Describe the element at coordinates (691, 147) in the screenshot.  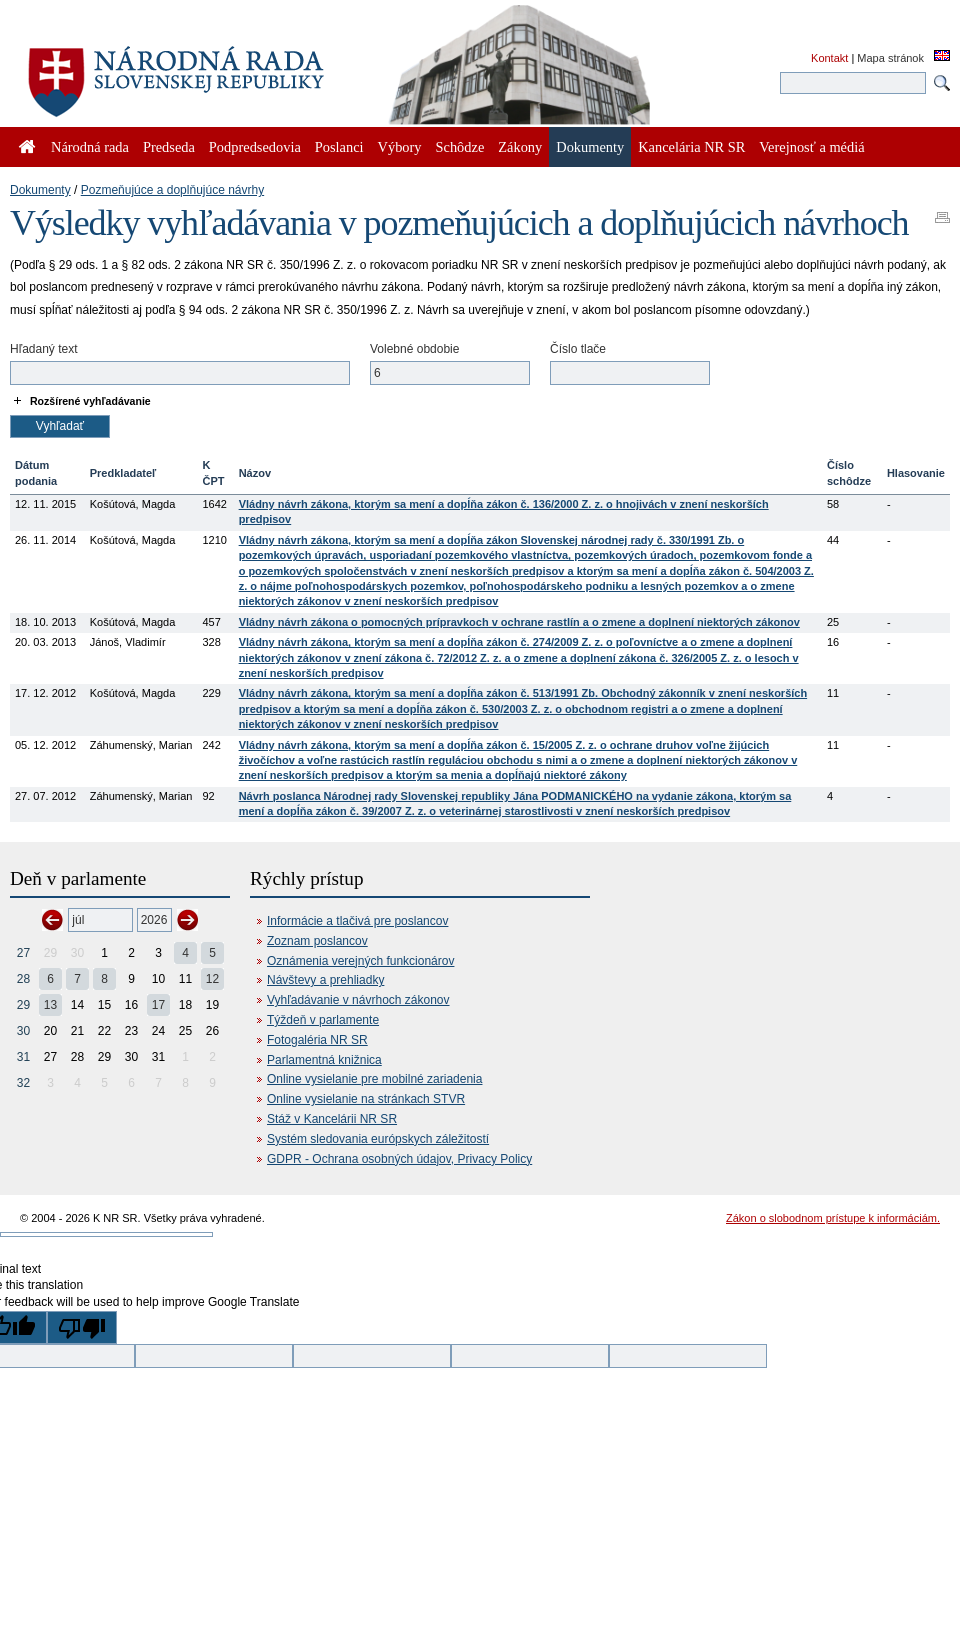
I see `Kancelária NR SR` at that location.